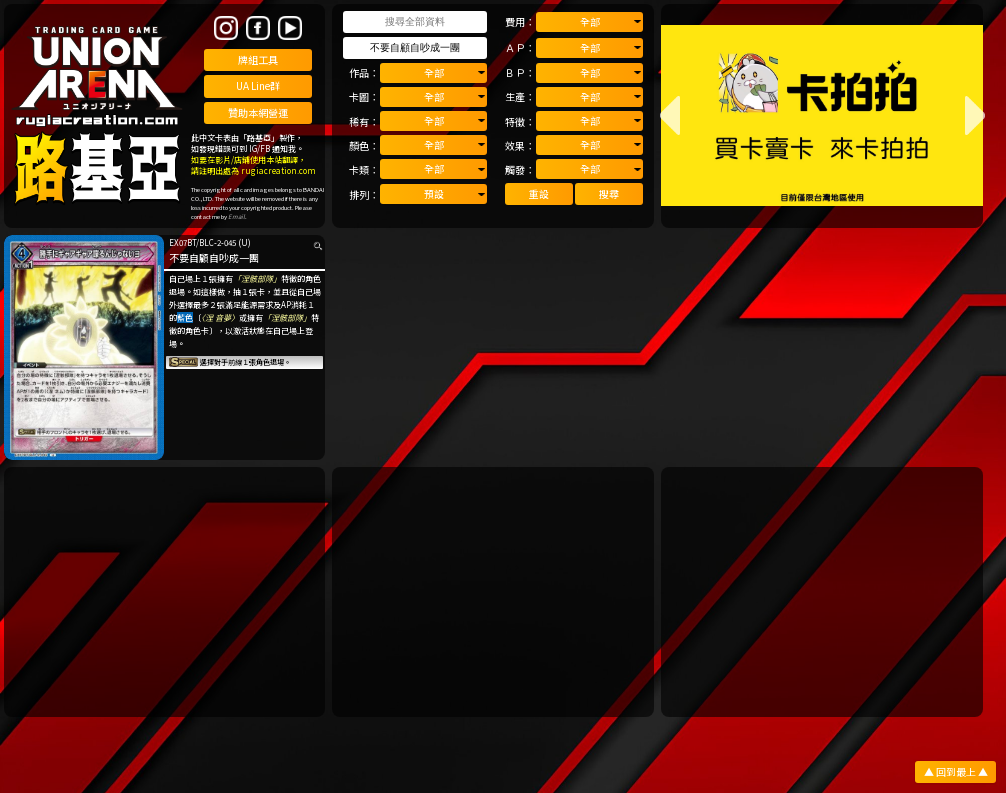  What do you see at coordinates (220, 317) in the screenshot?
I see `〈涅 音夢〉` at bounding box center [220, 317].